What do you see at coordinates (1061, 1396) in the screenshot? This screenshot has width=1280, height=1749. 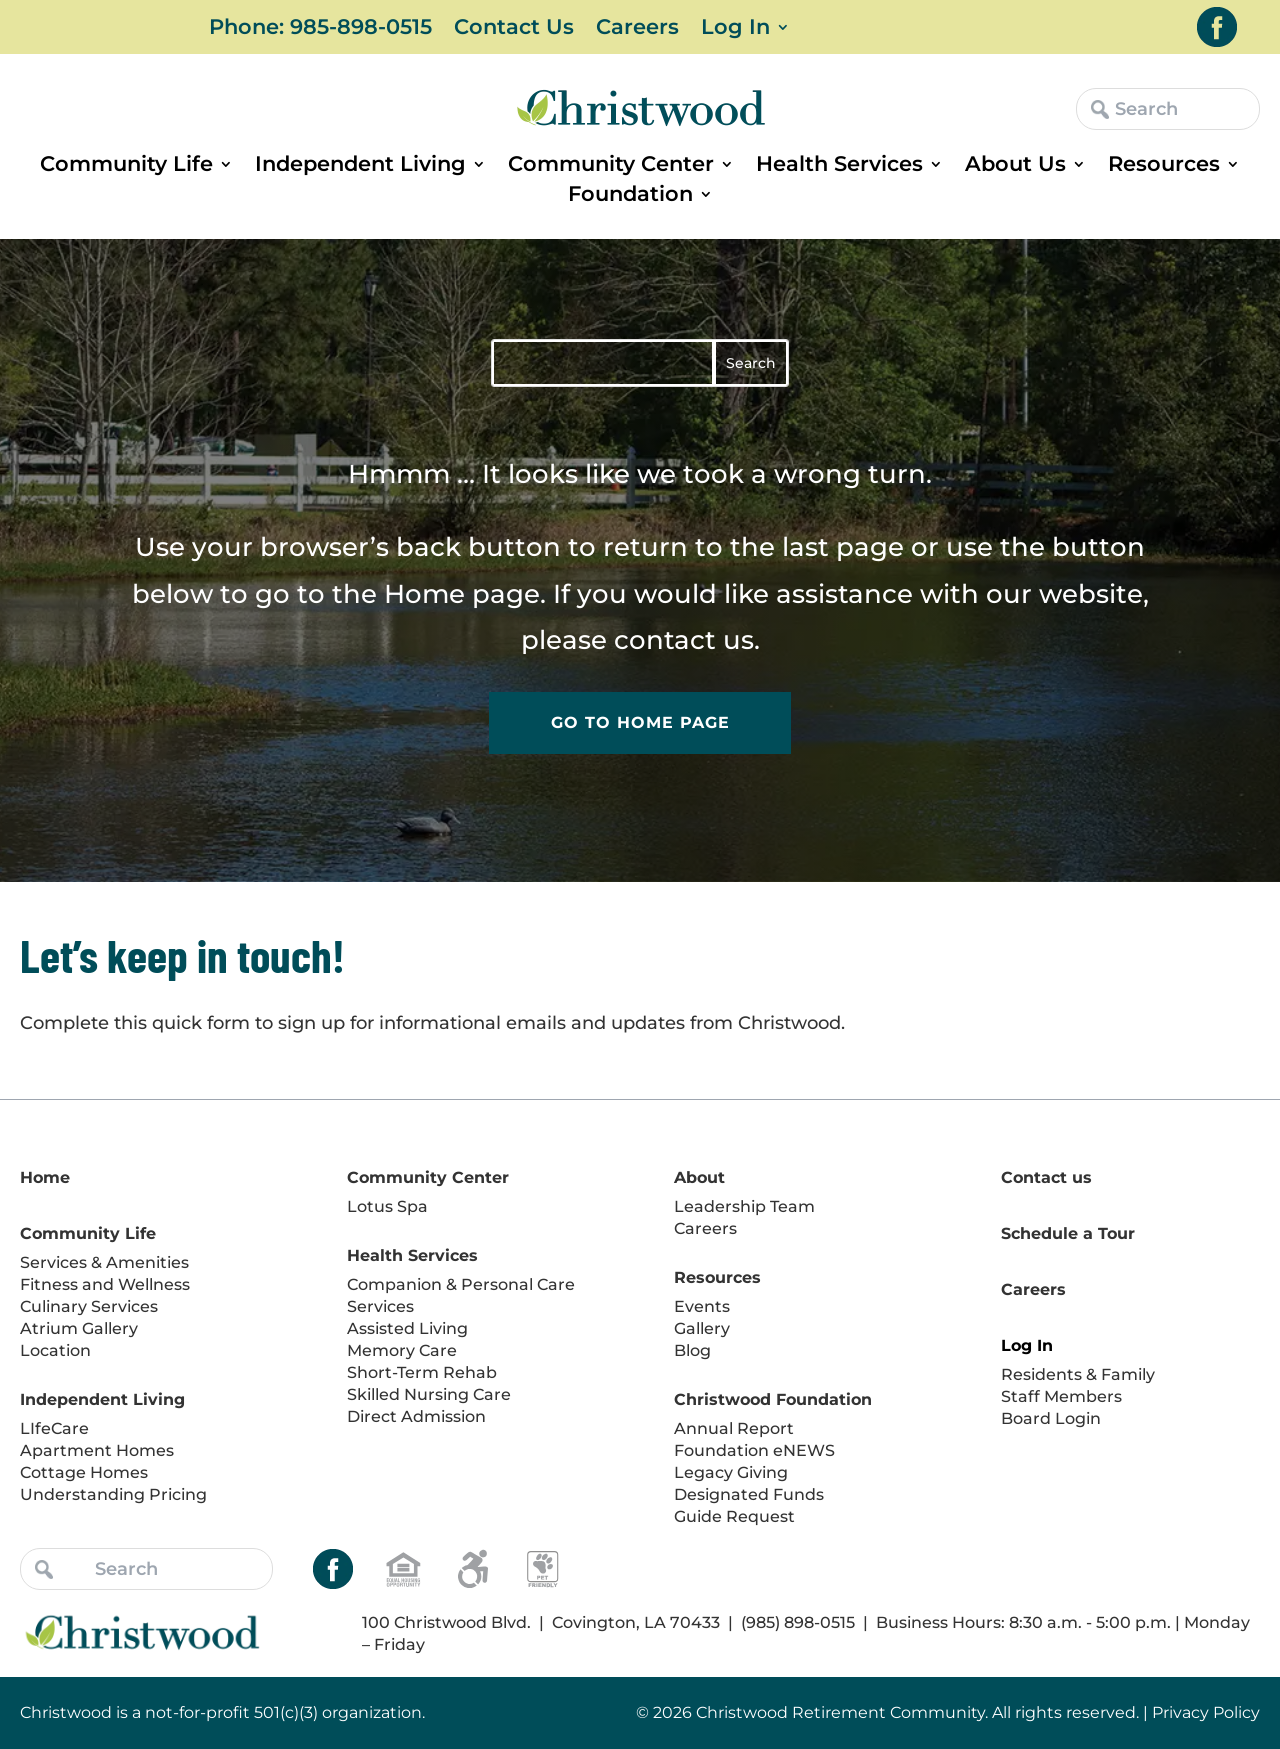 I see `Staff Members [link]` at bounding box center [1061, 1396].